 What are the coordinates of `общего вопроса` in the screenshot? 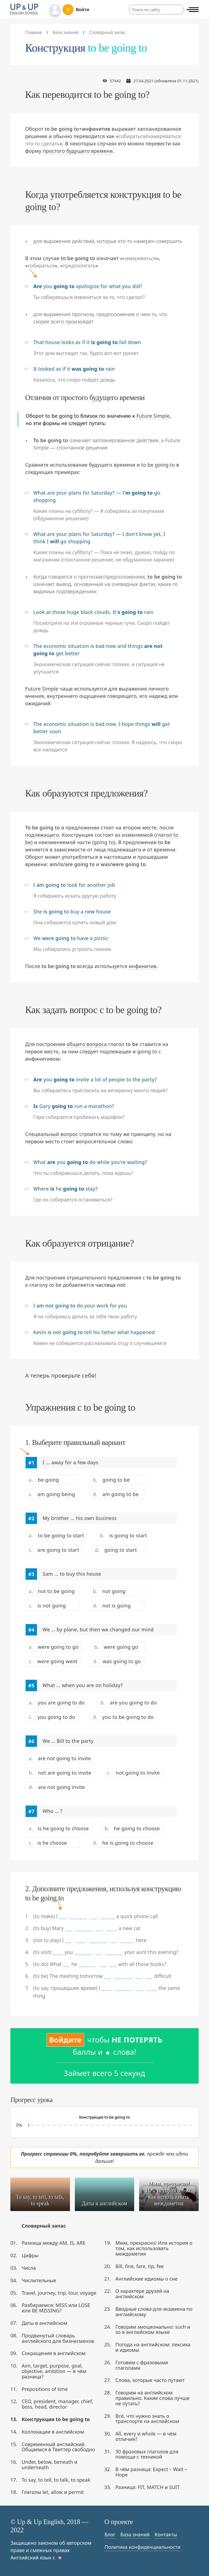 It's located at (87, 1044).